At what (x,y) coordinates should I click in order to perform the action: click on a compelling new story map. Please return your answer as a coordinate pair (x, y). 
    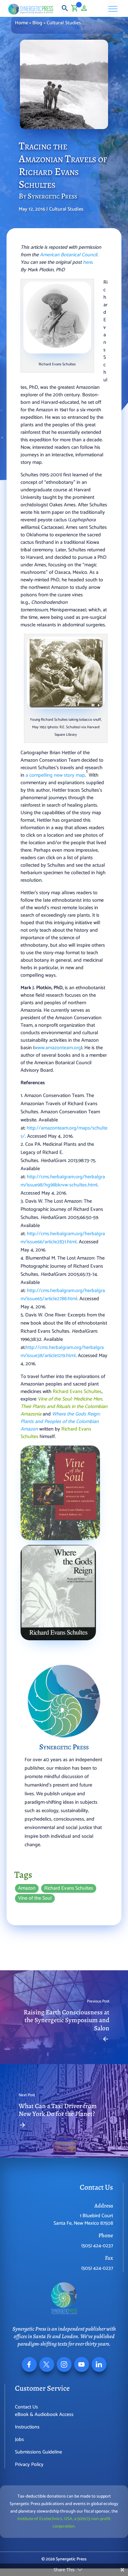
    Looking at the image, I should click on (55, 775).